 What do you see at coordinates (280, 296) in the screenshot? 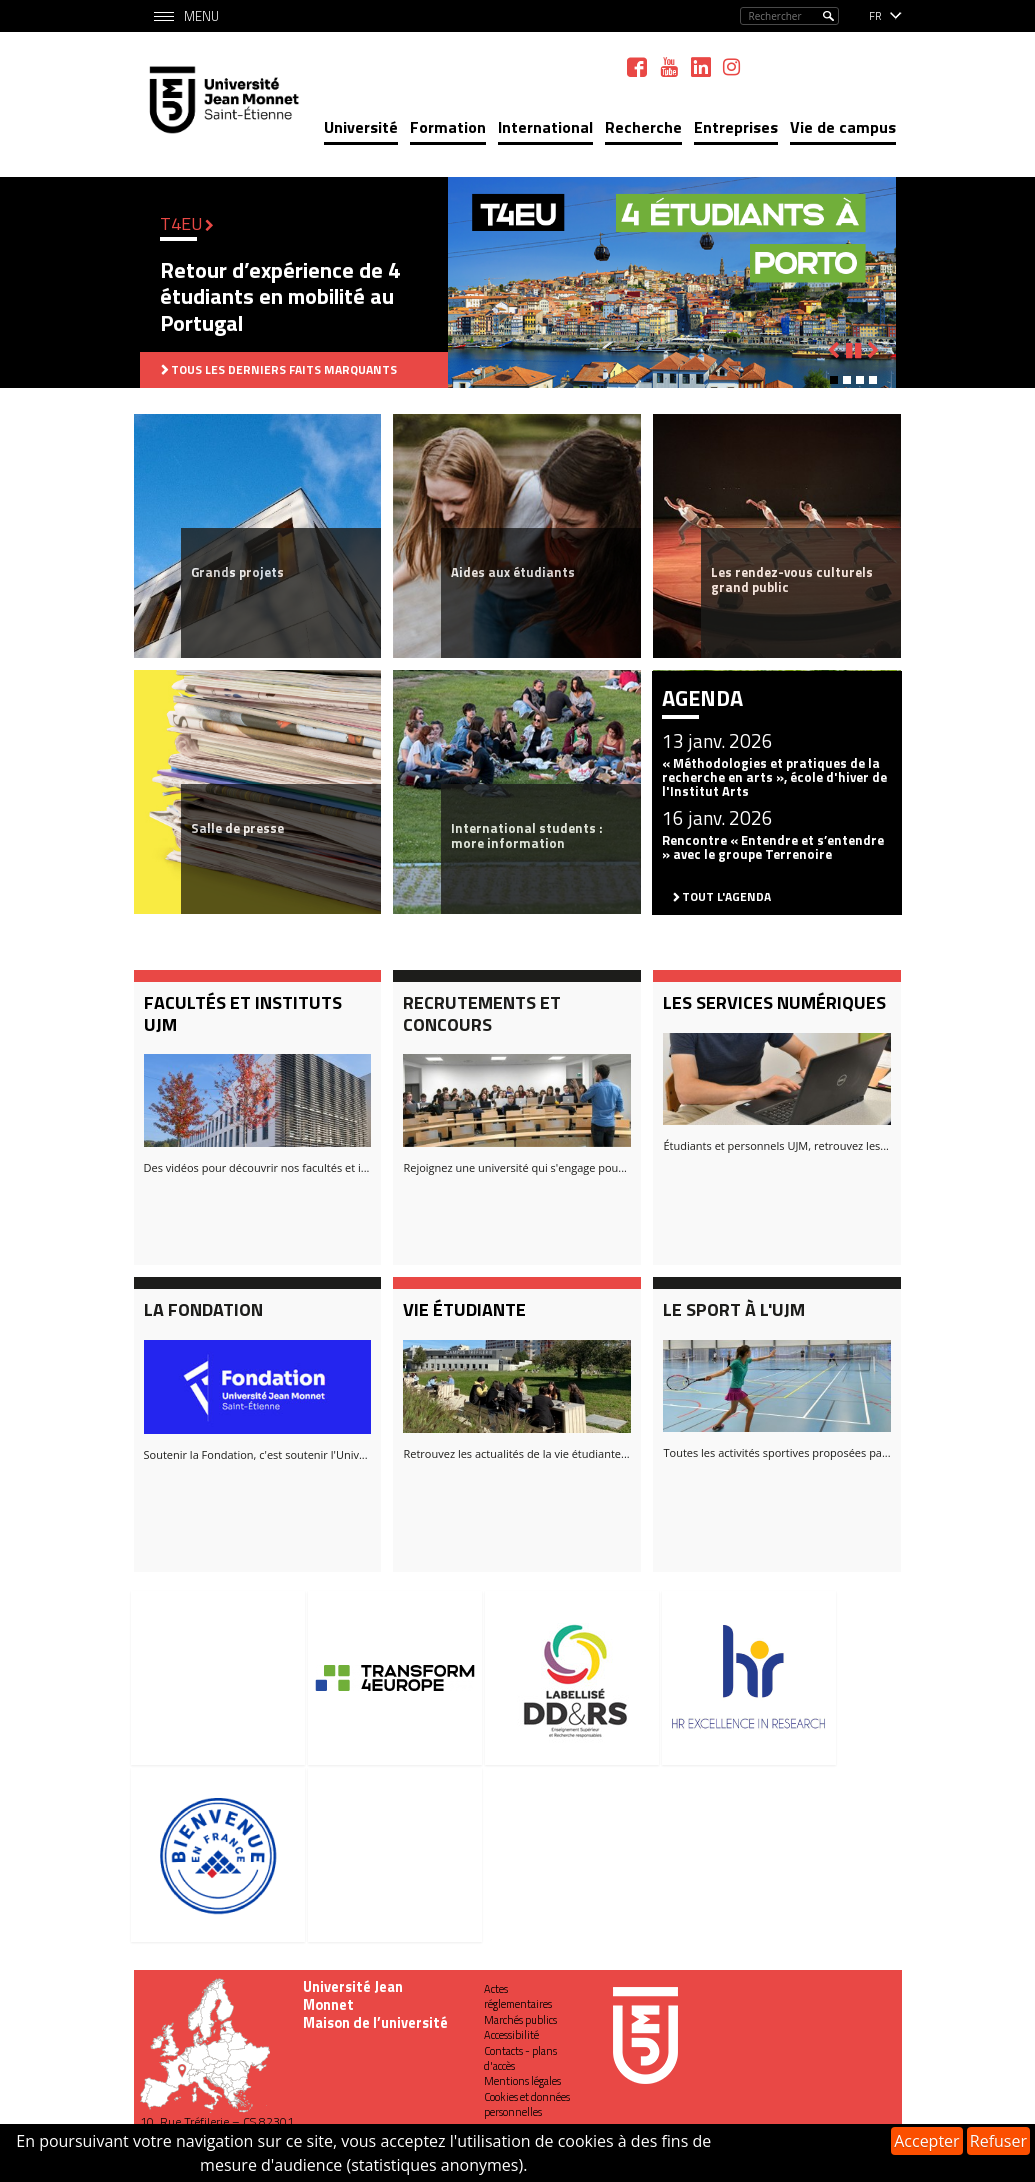
I see `Retour d’expérience de 4 étudiants en mobilité au Portugal` at bounding box center [280, 296].